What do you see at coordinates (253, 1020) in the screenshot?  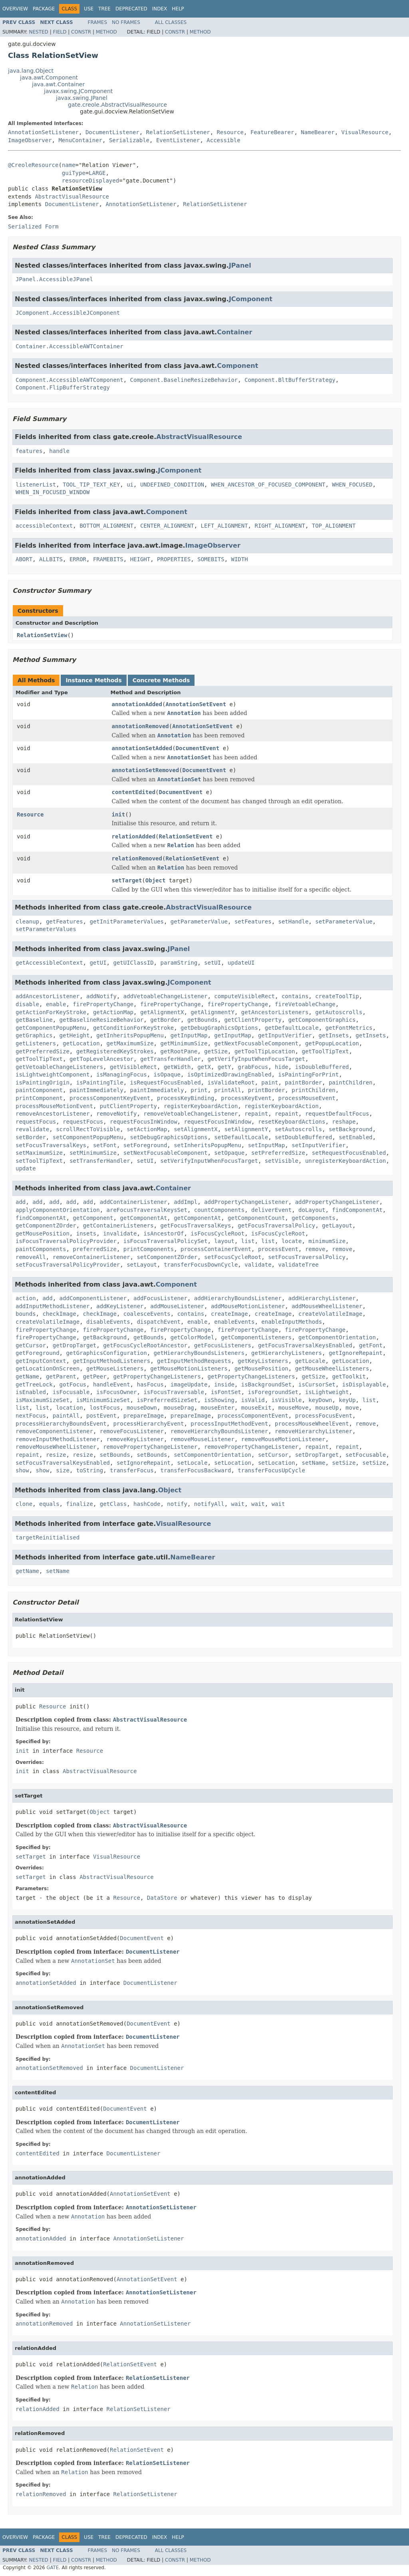 I see `getClientProperty` at bounding box center [253, 1020].